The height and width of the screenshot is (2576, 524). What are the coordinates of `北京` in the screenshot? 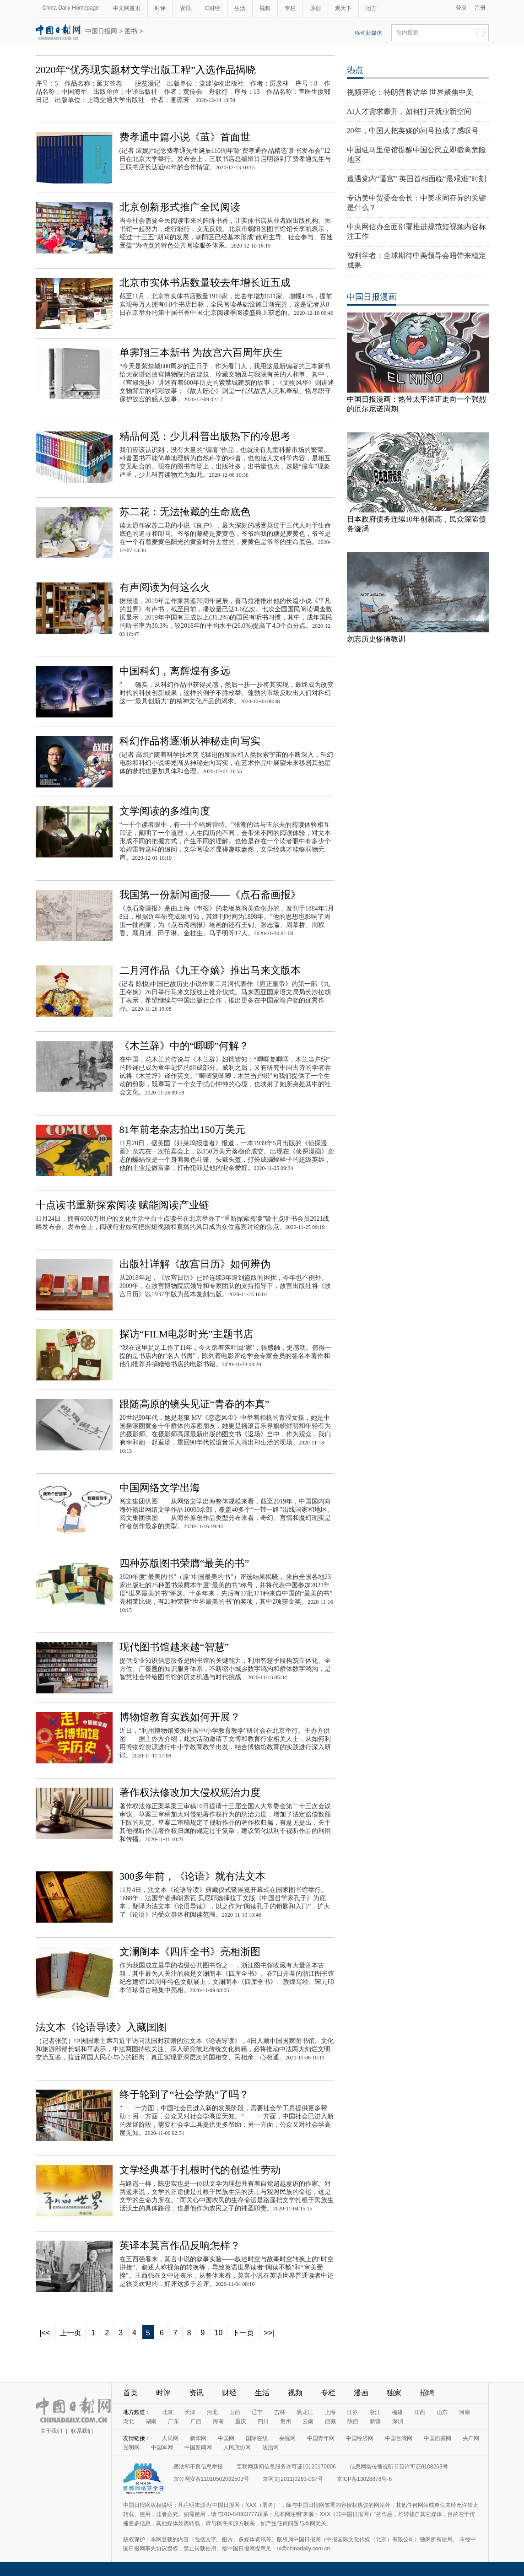 It's located at (167, 2412).